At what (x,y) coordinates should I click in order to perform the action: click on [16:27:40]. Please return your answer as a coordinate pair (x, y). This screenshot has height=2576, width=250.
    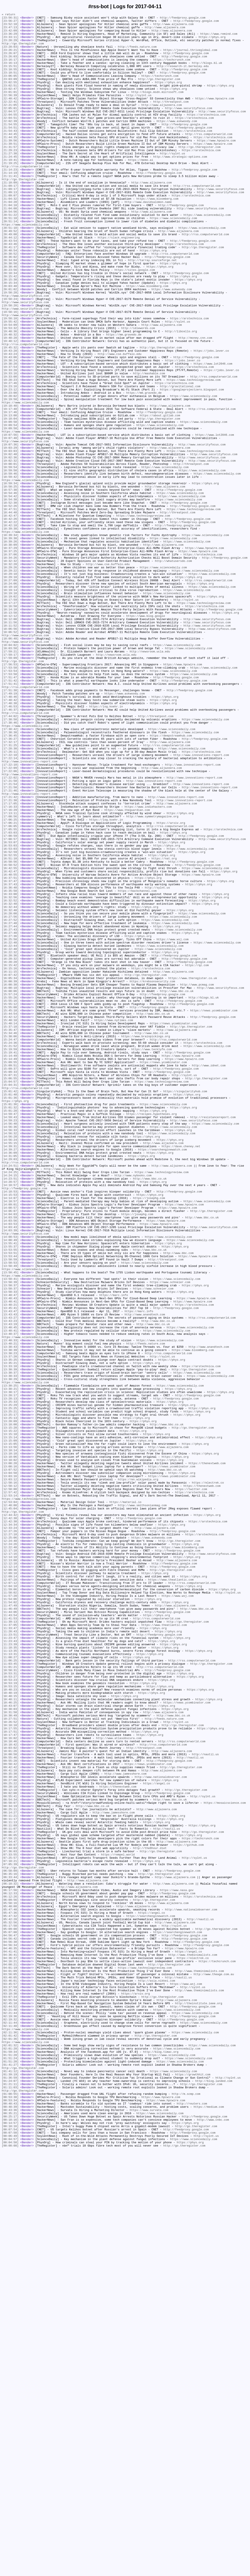
    Looking at the image, I should click on (10, 1117).